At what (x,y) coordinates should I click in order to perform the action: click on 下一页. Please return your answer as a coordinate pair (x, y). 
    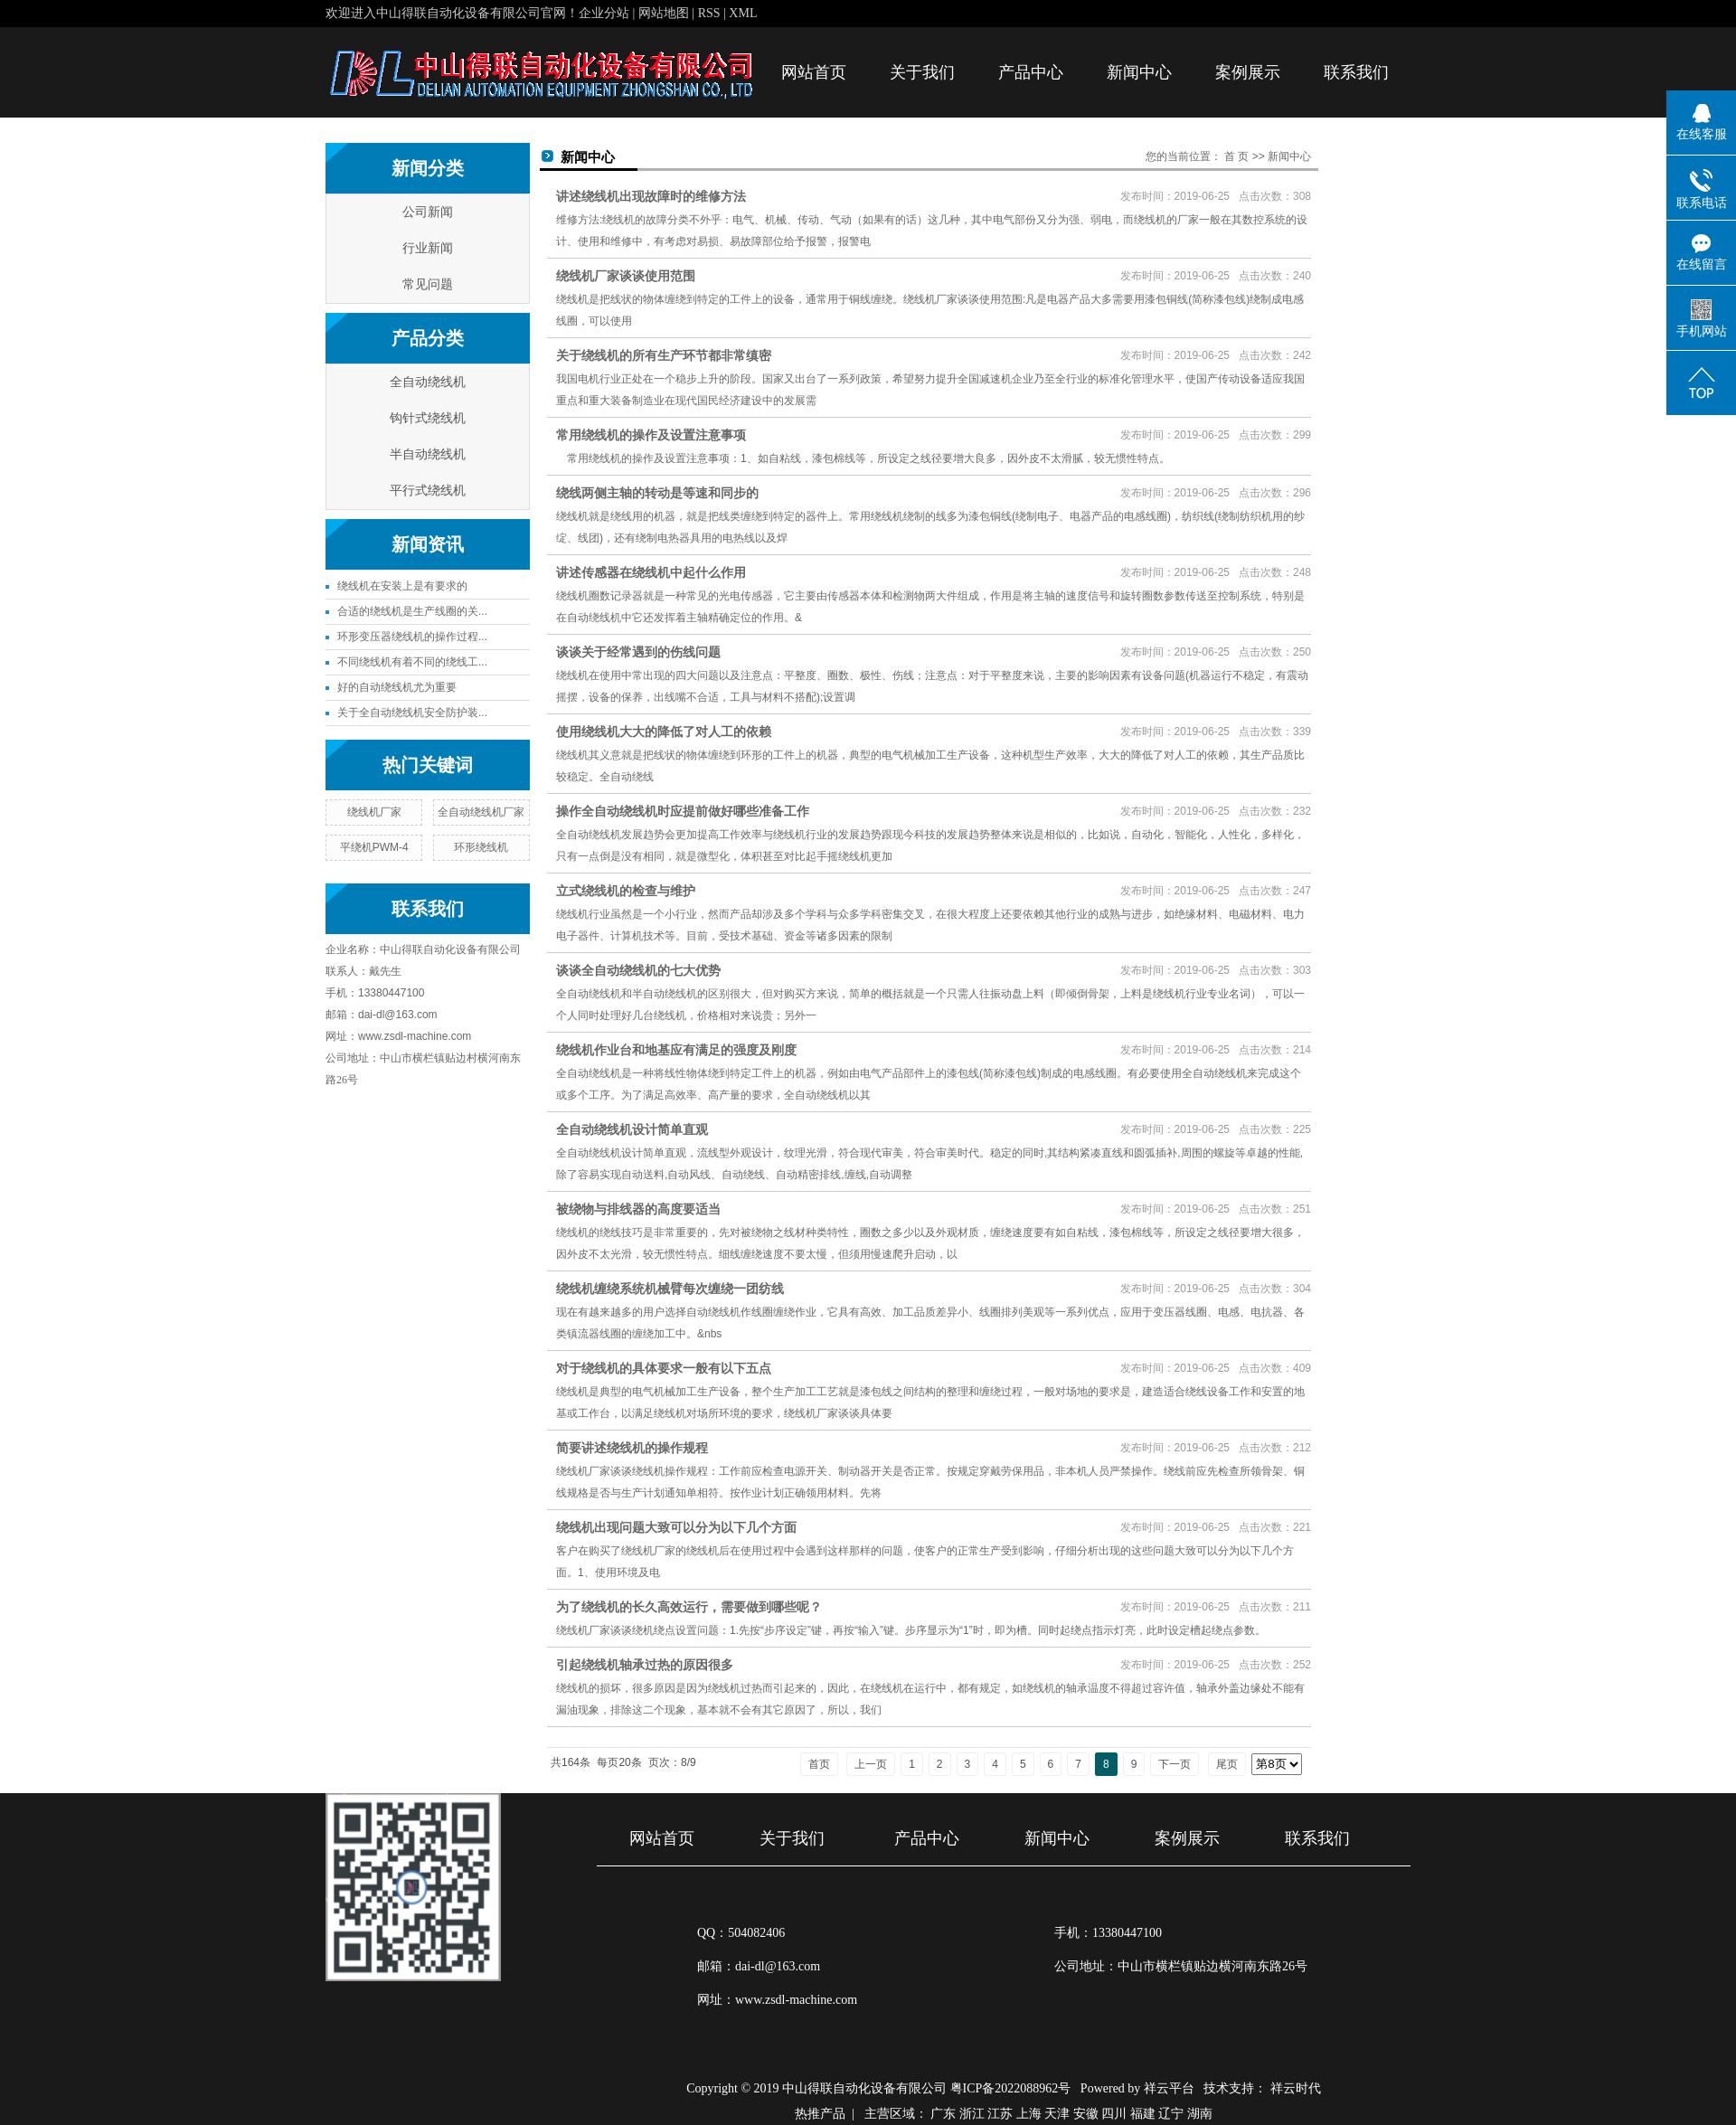
    Looking at the image, I should click on (1174, 1764).